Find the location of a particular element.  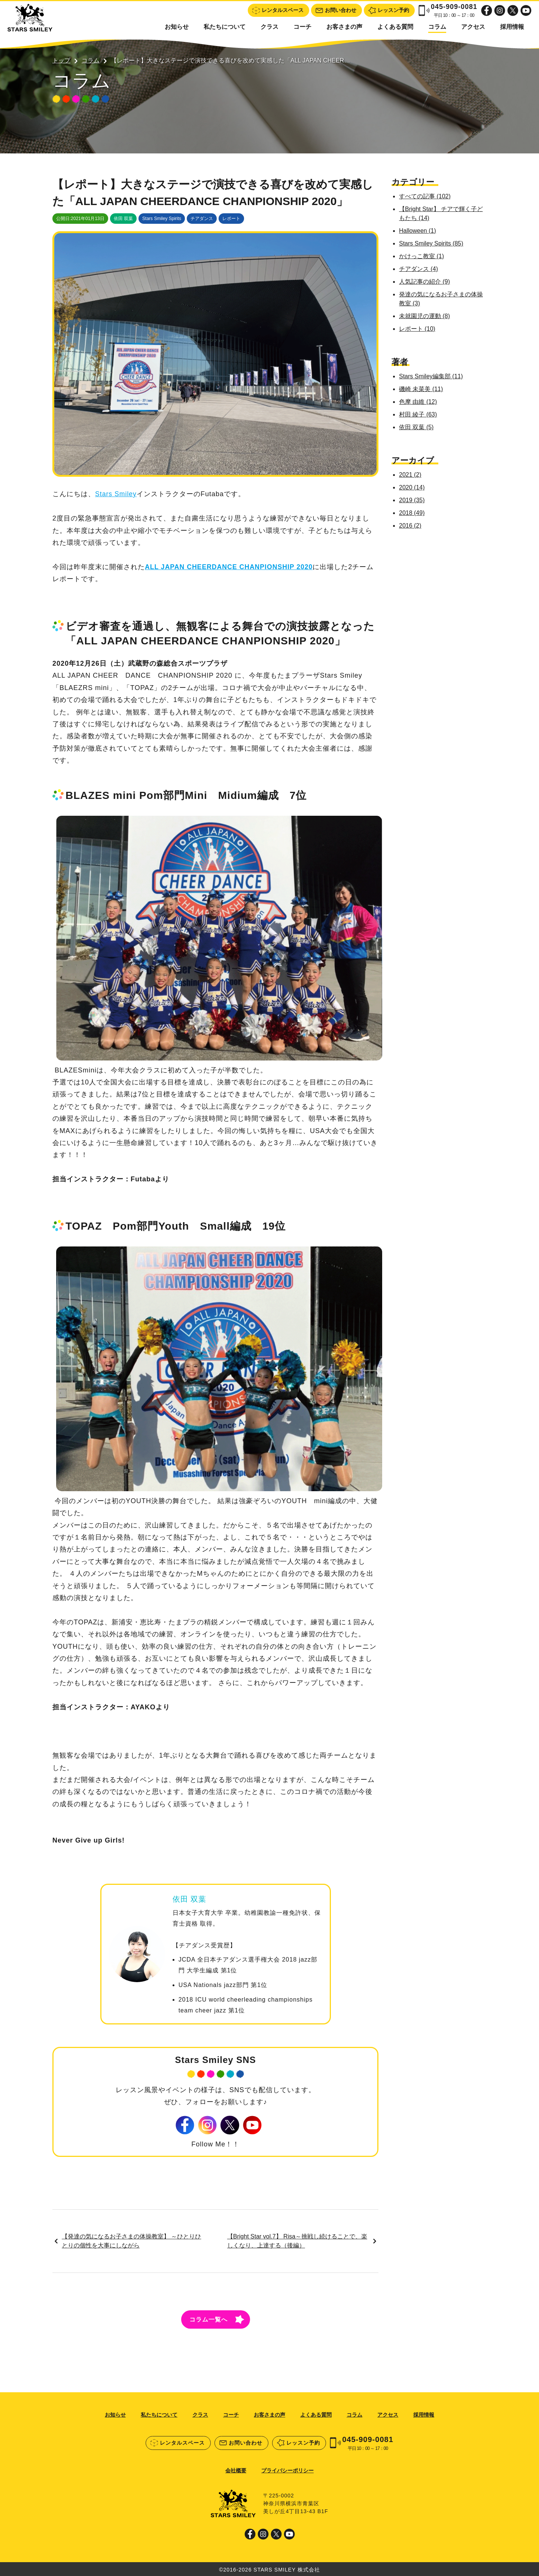

すべての記事 (102) is located at coordinates (426, 196).